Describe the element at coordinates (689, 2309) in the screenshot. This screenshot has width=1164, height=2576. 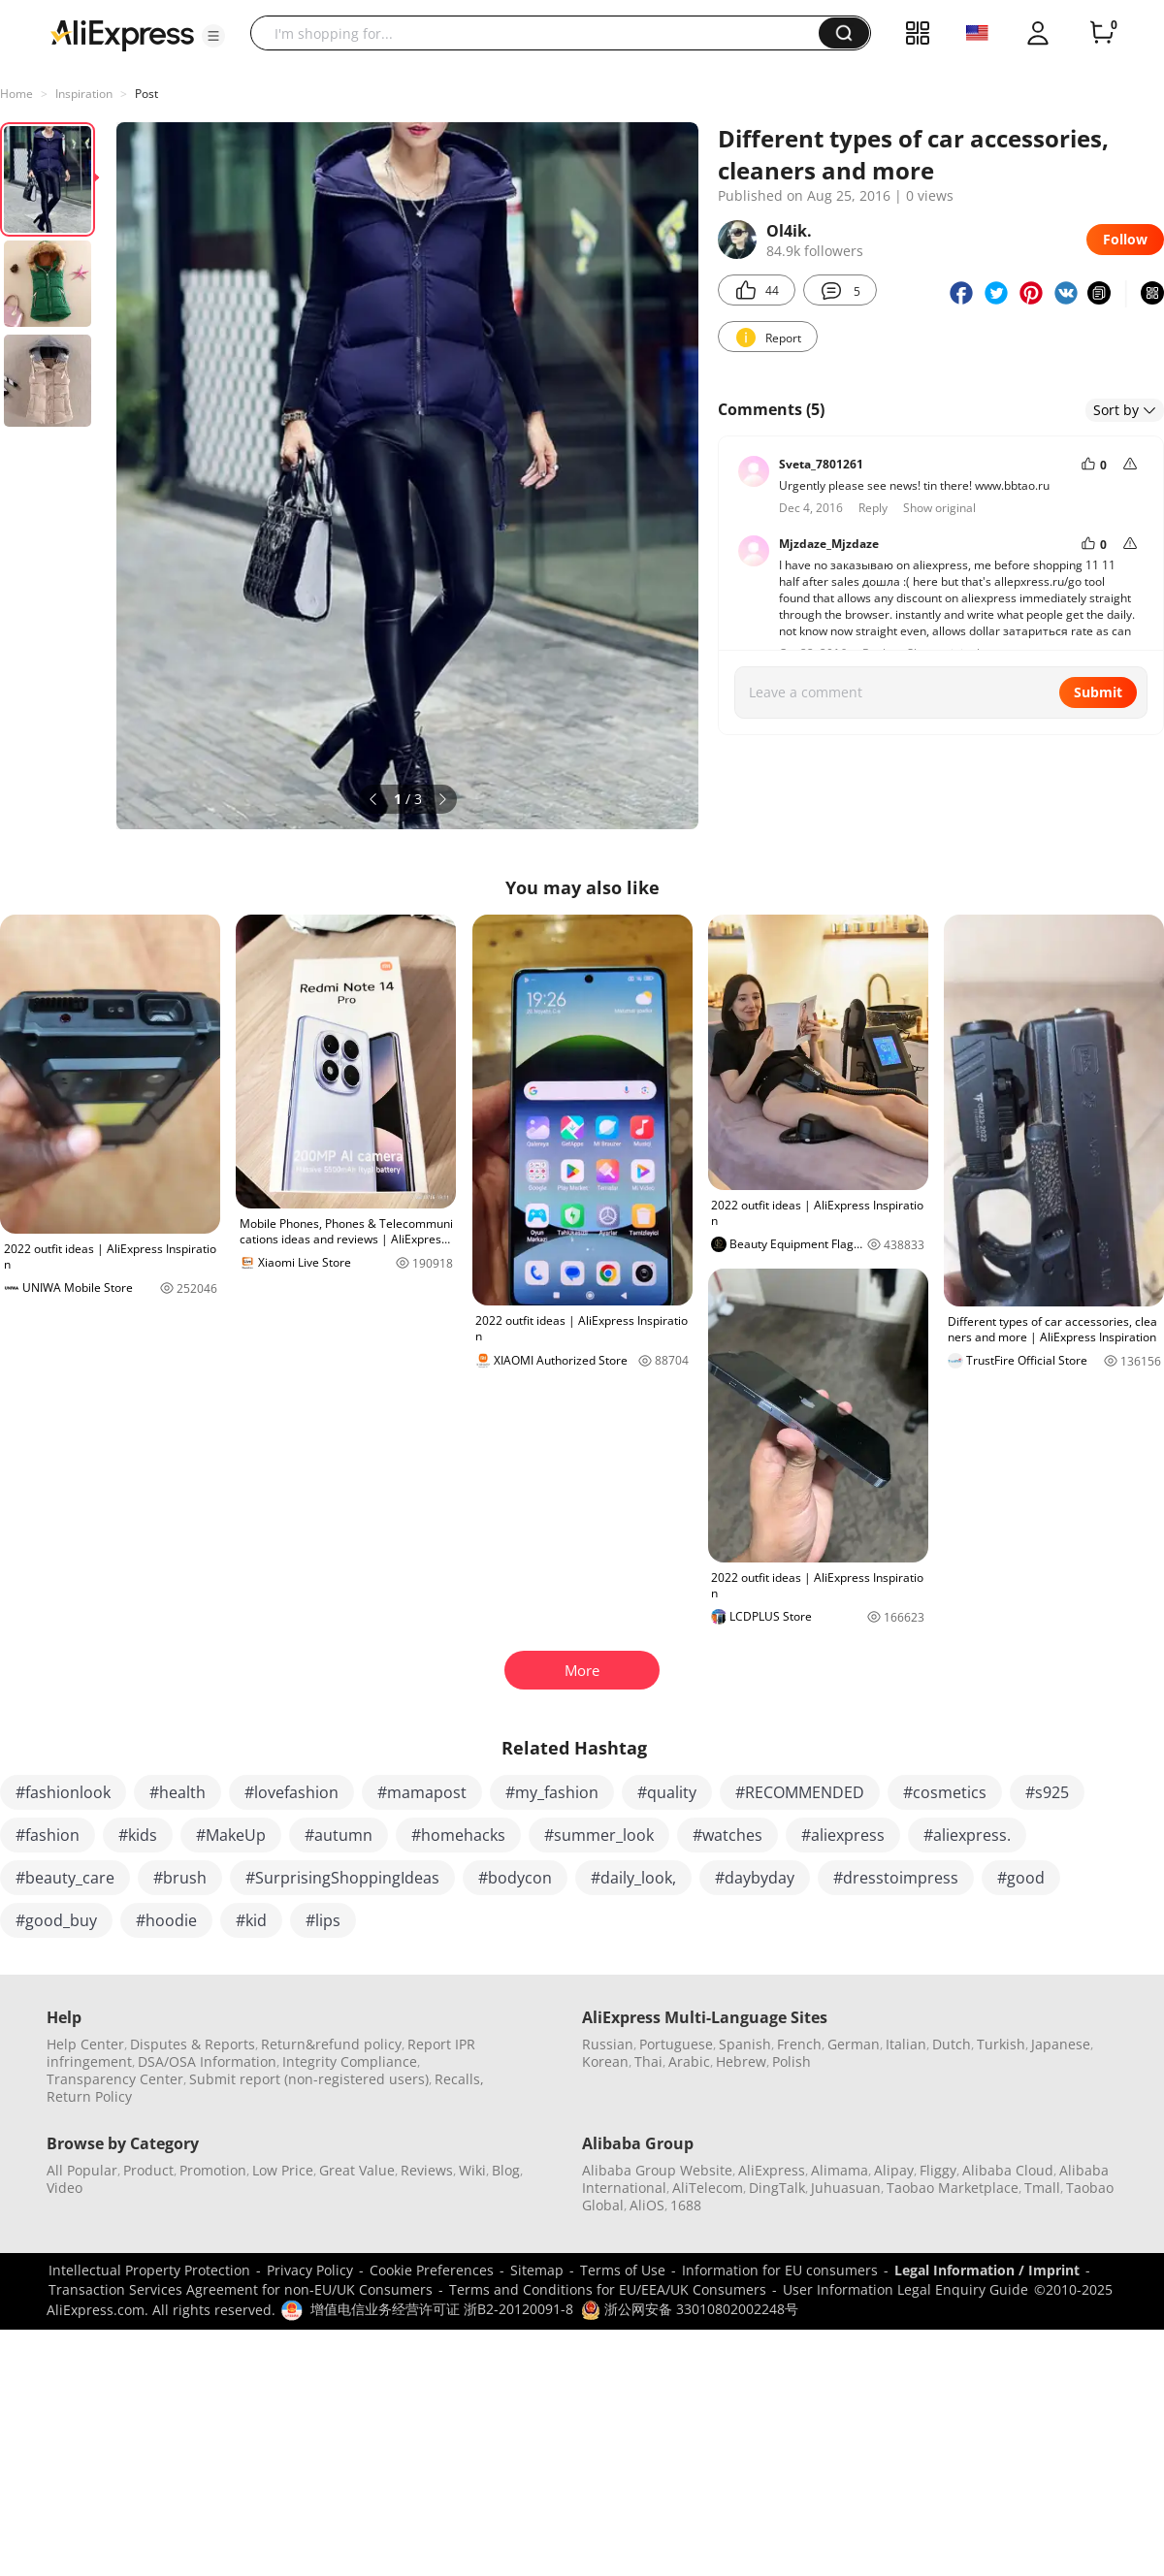
I see `浙公网安备 33010802002248号` at that location.